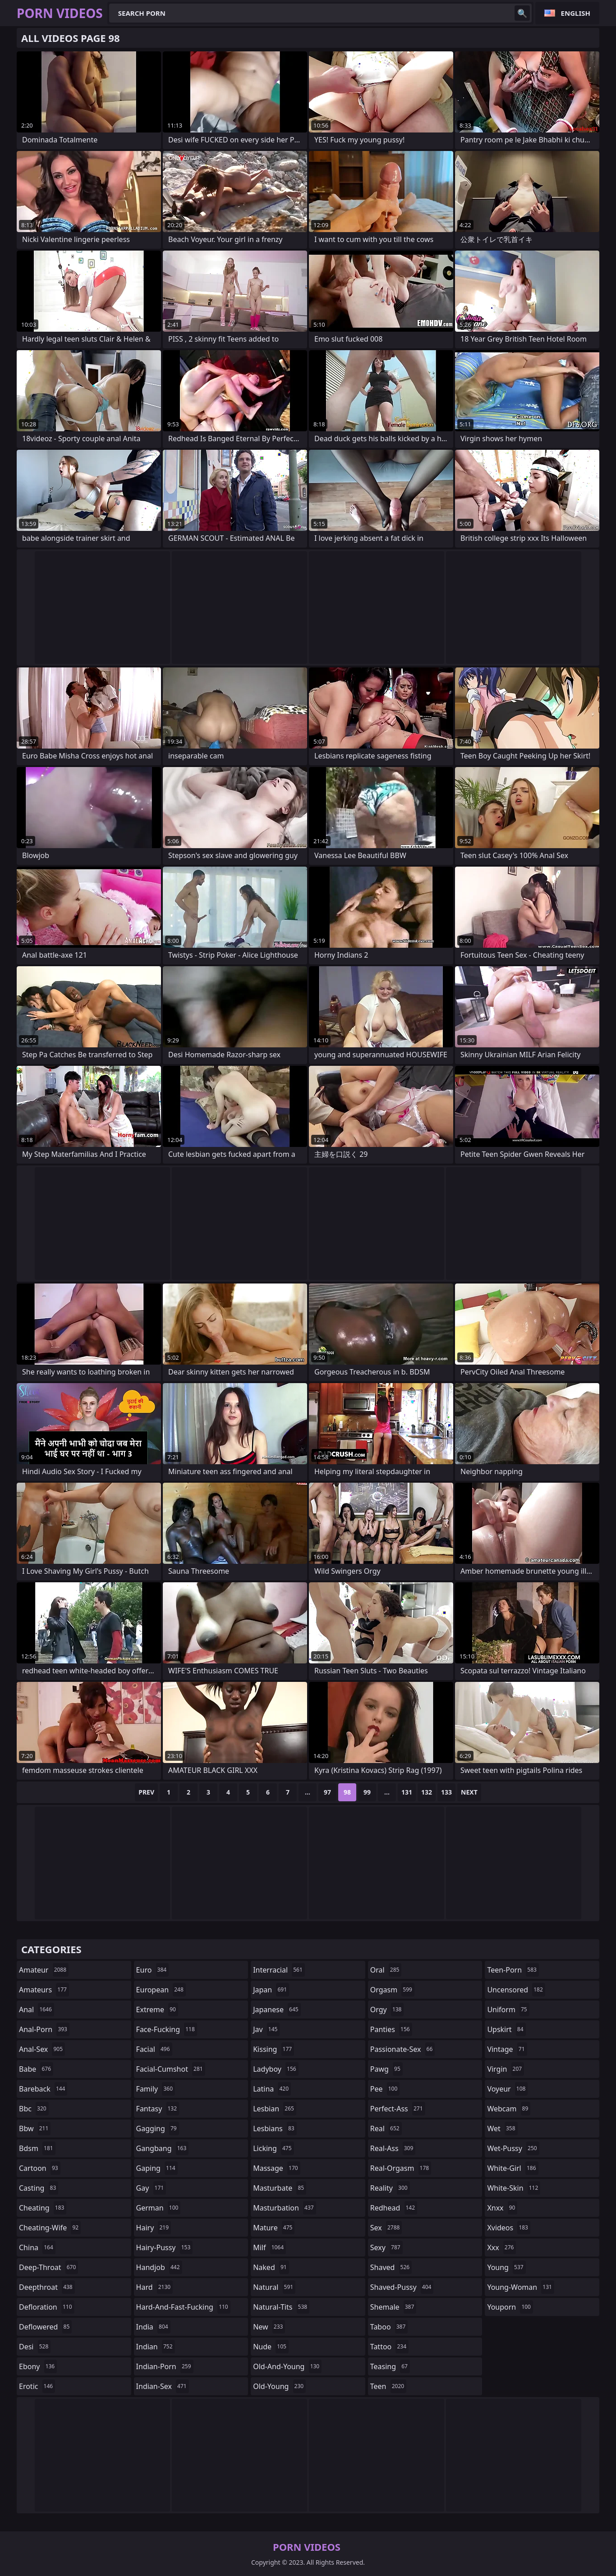  Describe the element at coordinates (507, 2049) in the screenshot. I see `vintage` at that location.